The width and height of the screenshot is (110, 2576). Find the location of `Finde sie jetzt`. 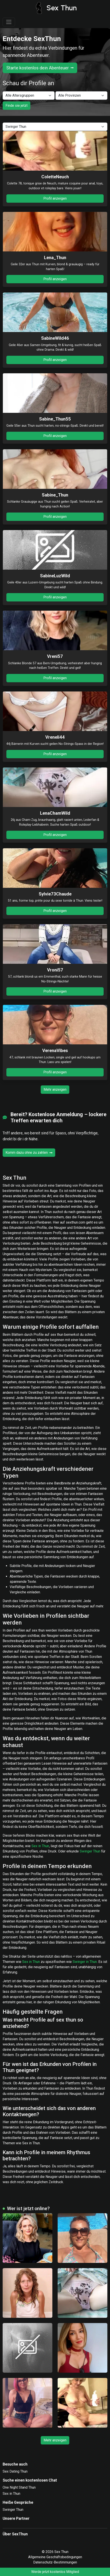

Finde sie jetzt is located at coordinates (17, 105).